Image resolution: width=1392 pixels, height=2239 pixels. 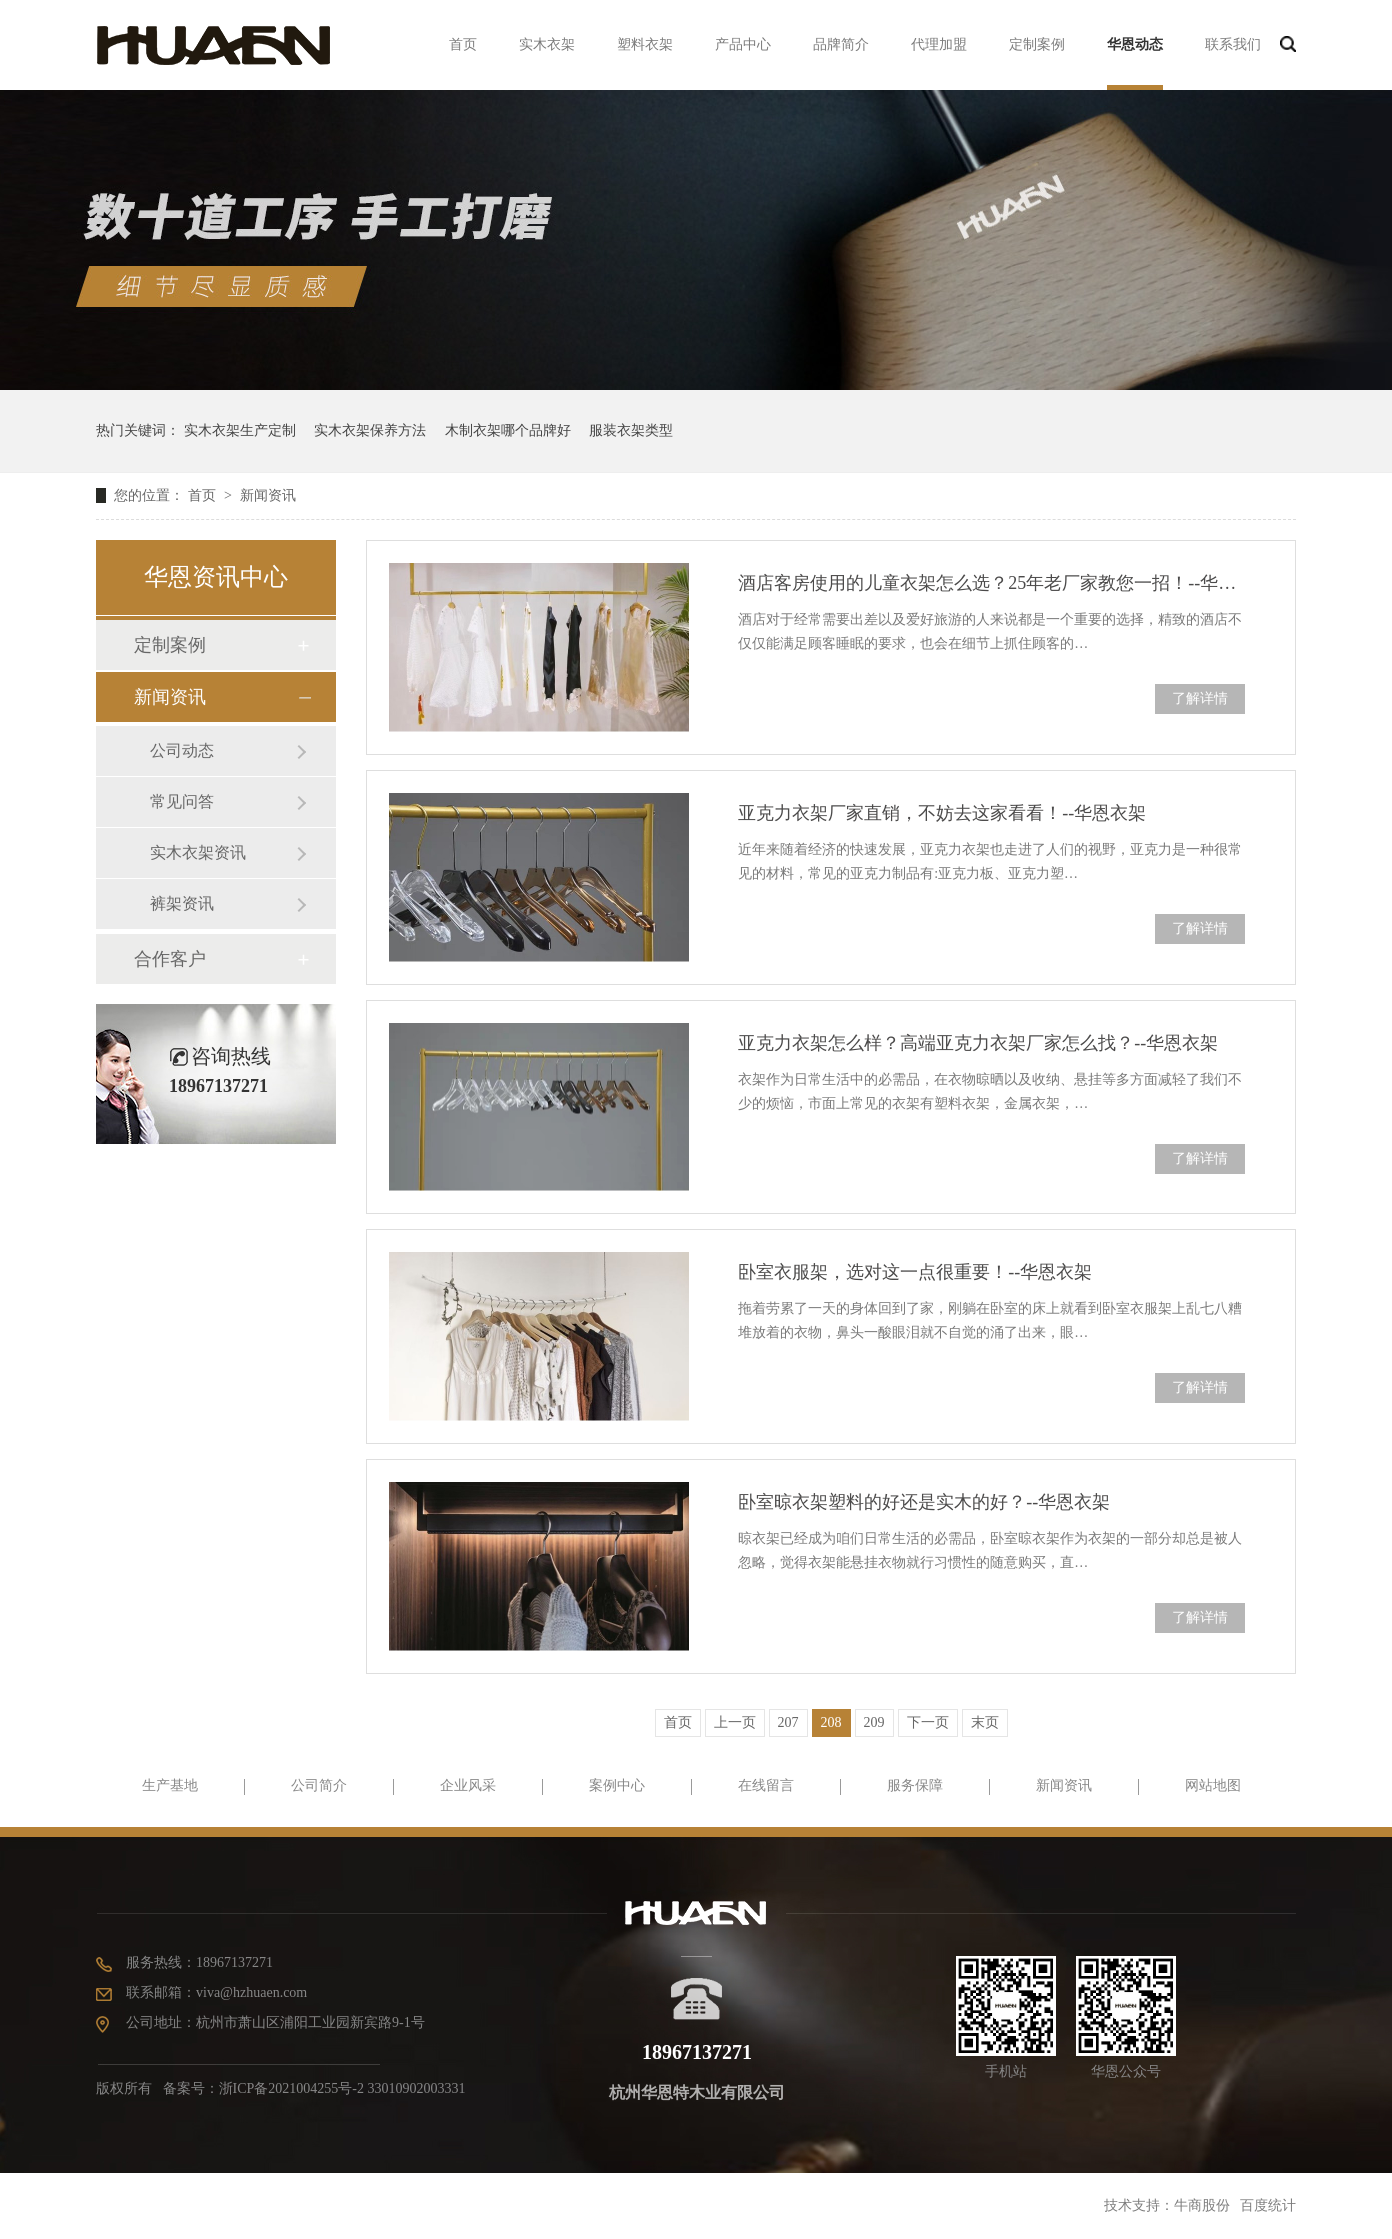 I want to click on 华恩动态, so click(x=1135, y=44).